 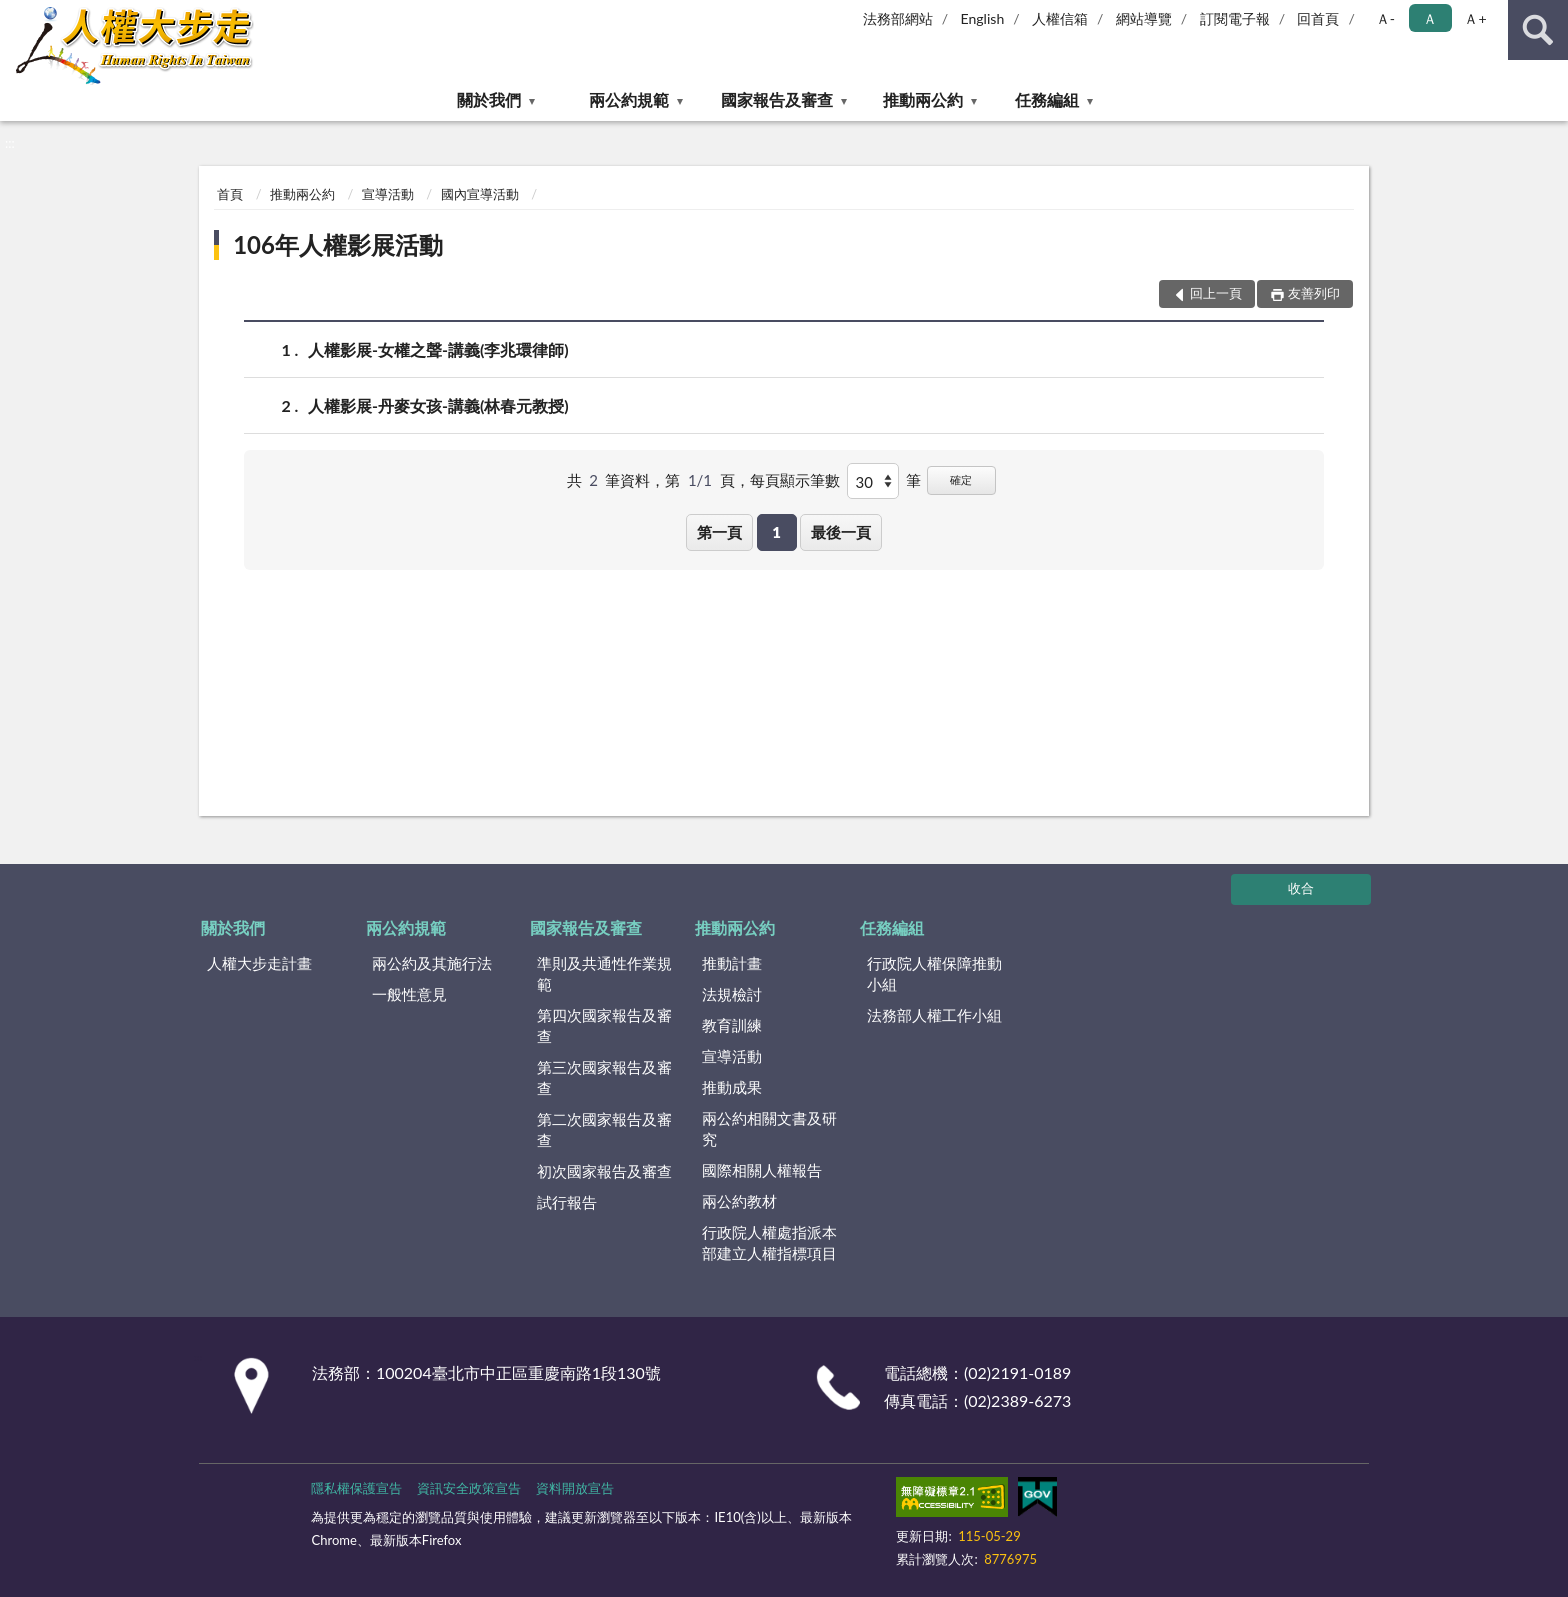 What do you see at coordinates (1060, 18) in the screenshot?
I see `人權信箱` at bounding box center [1060, 18].